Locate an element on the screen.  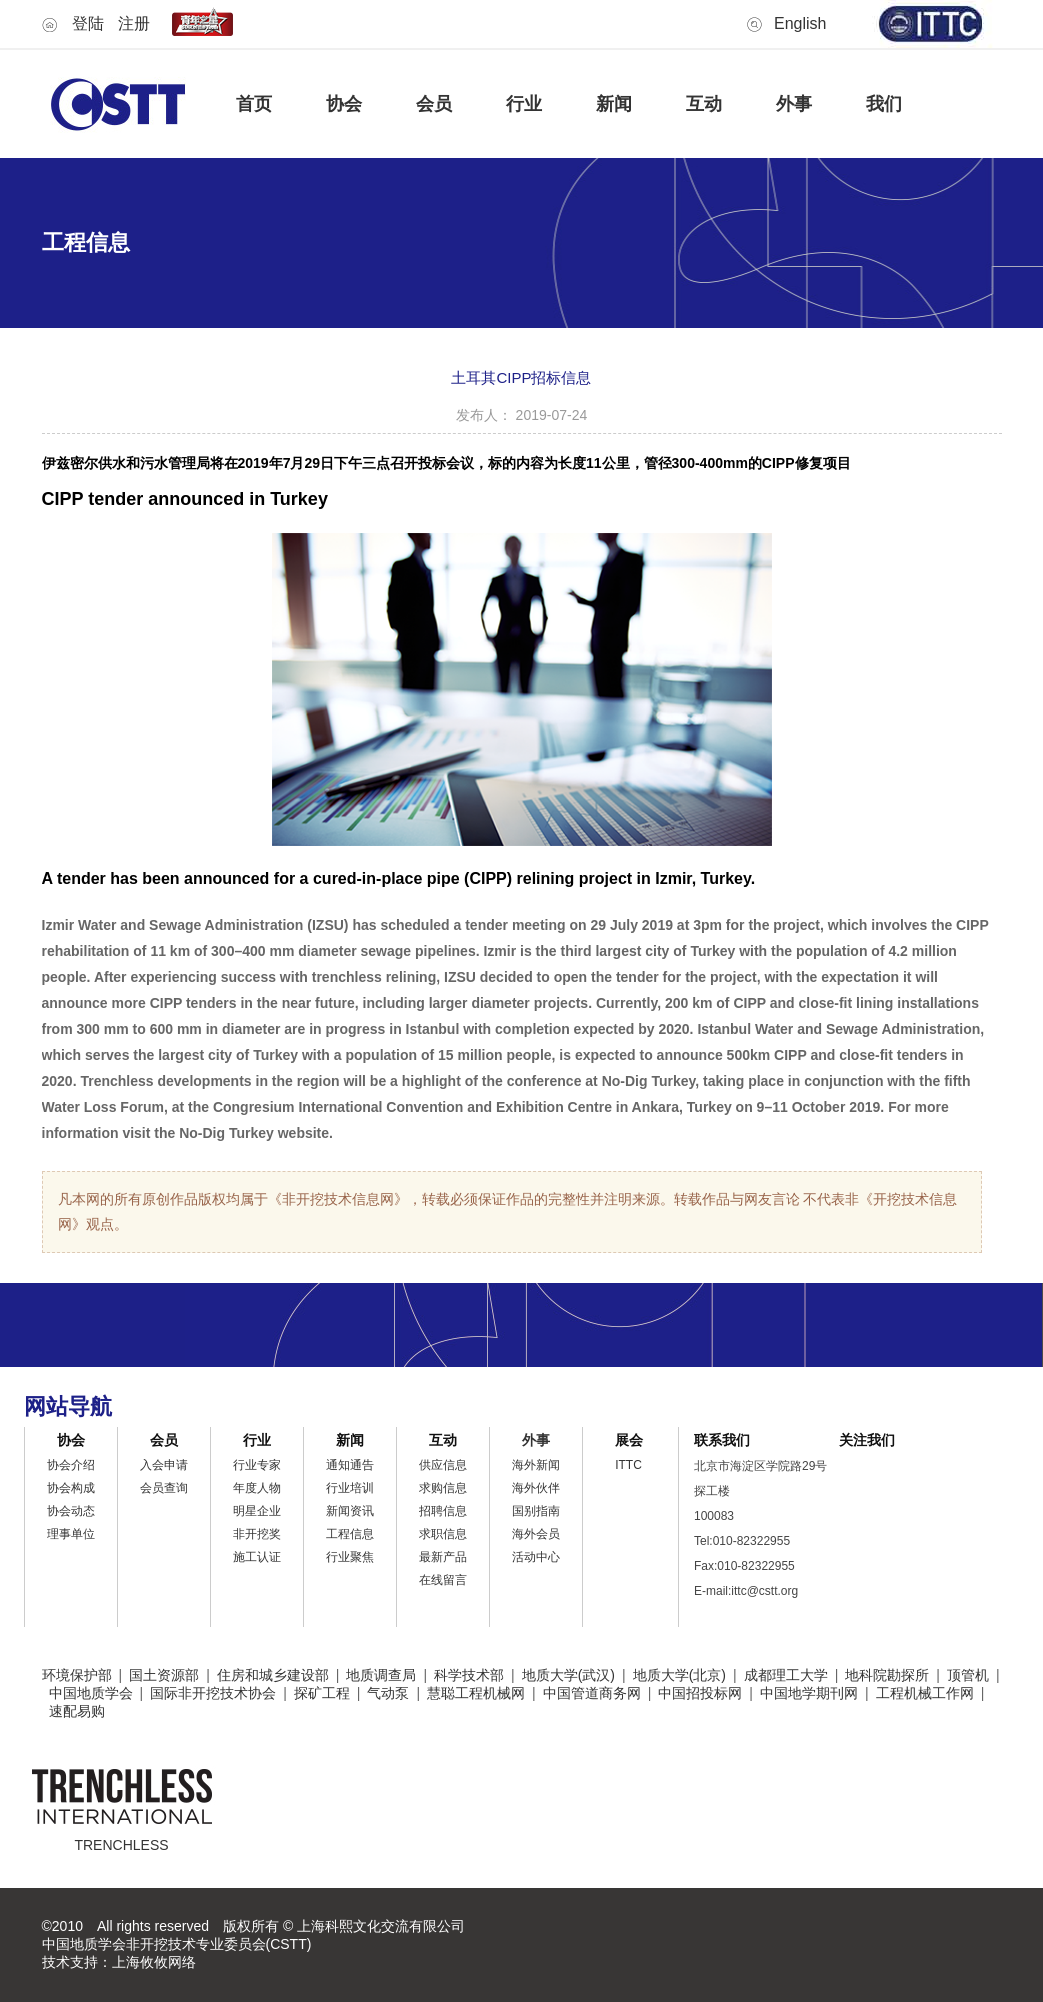
探矿工程 is located at coordinates (322, 1693).